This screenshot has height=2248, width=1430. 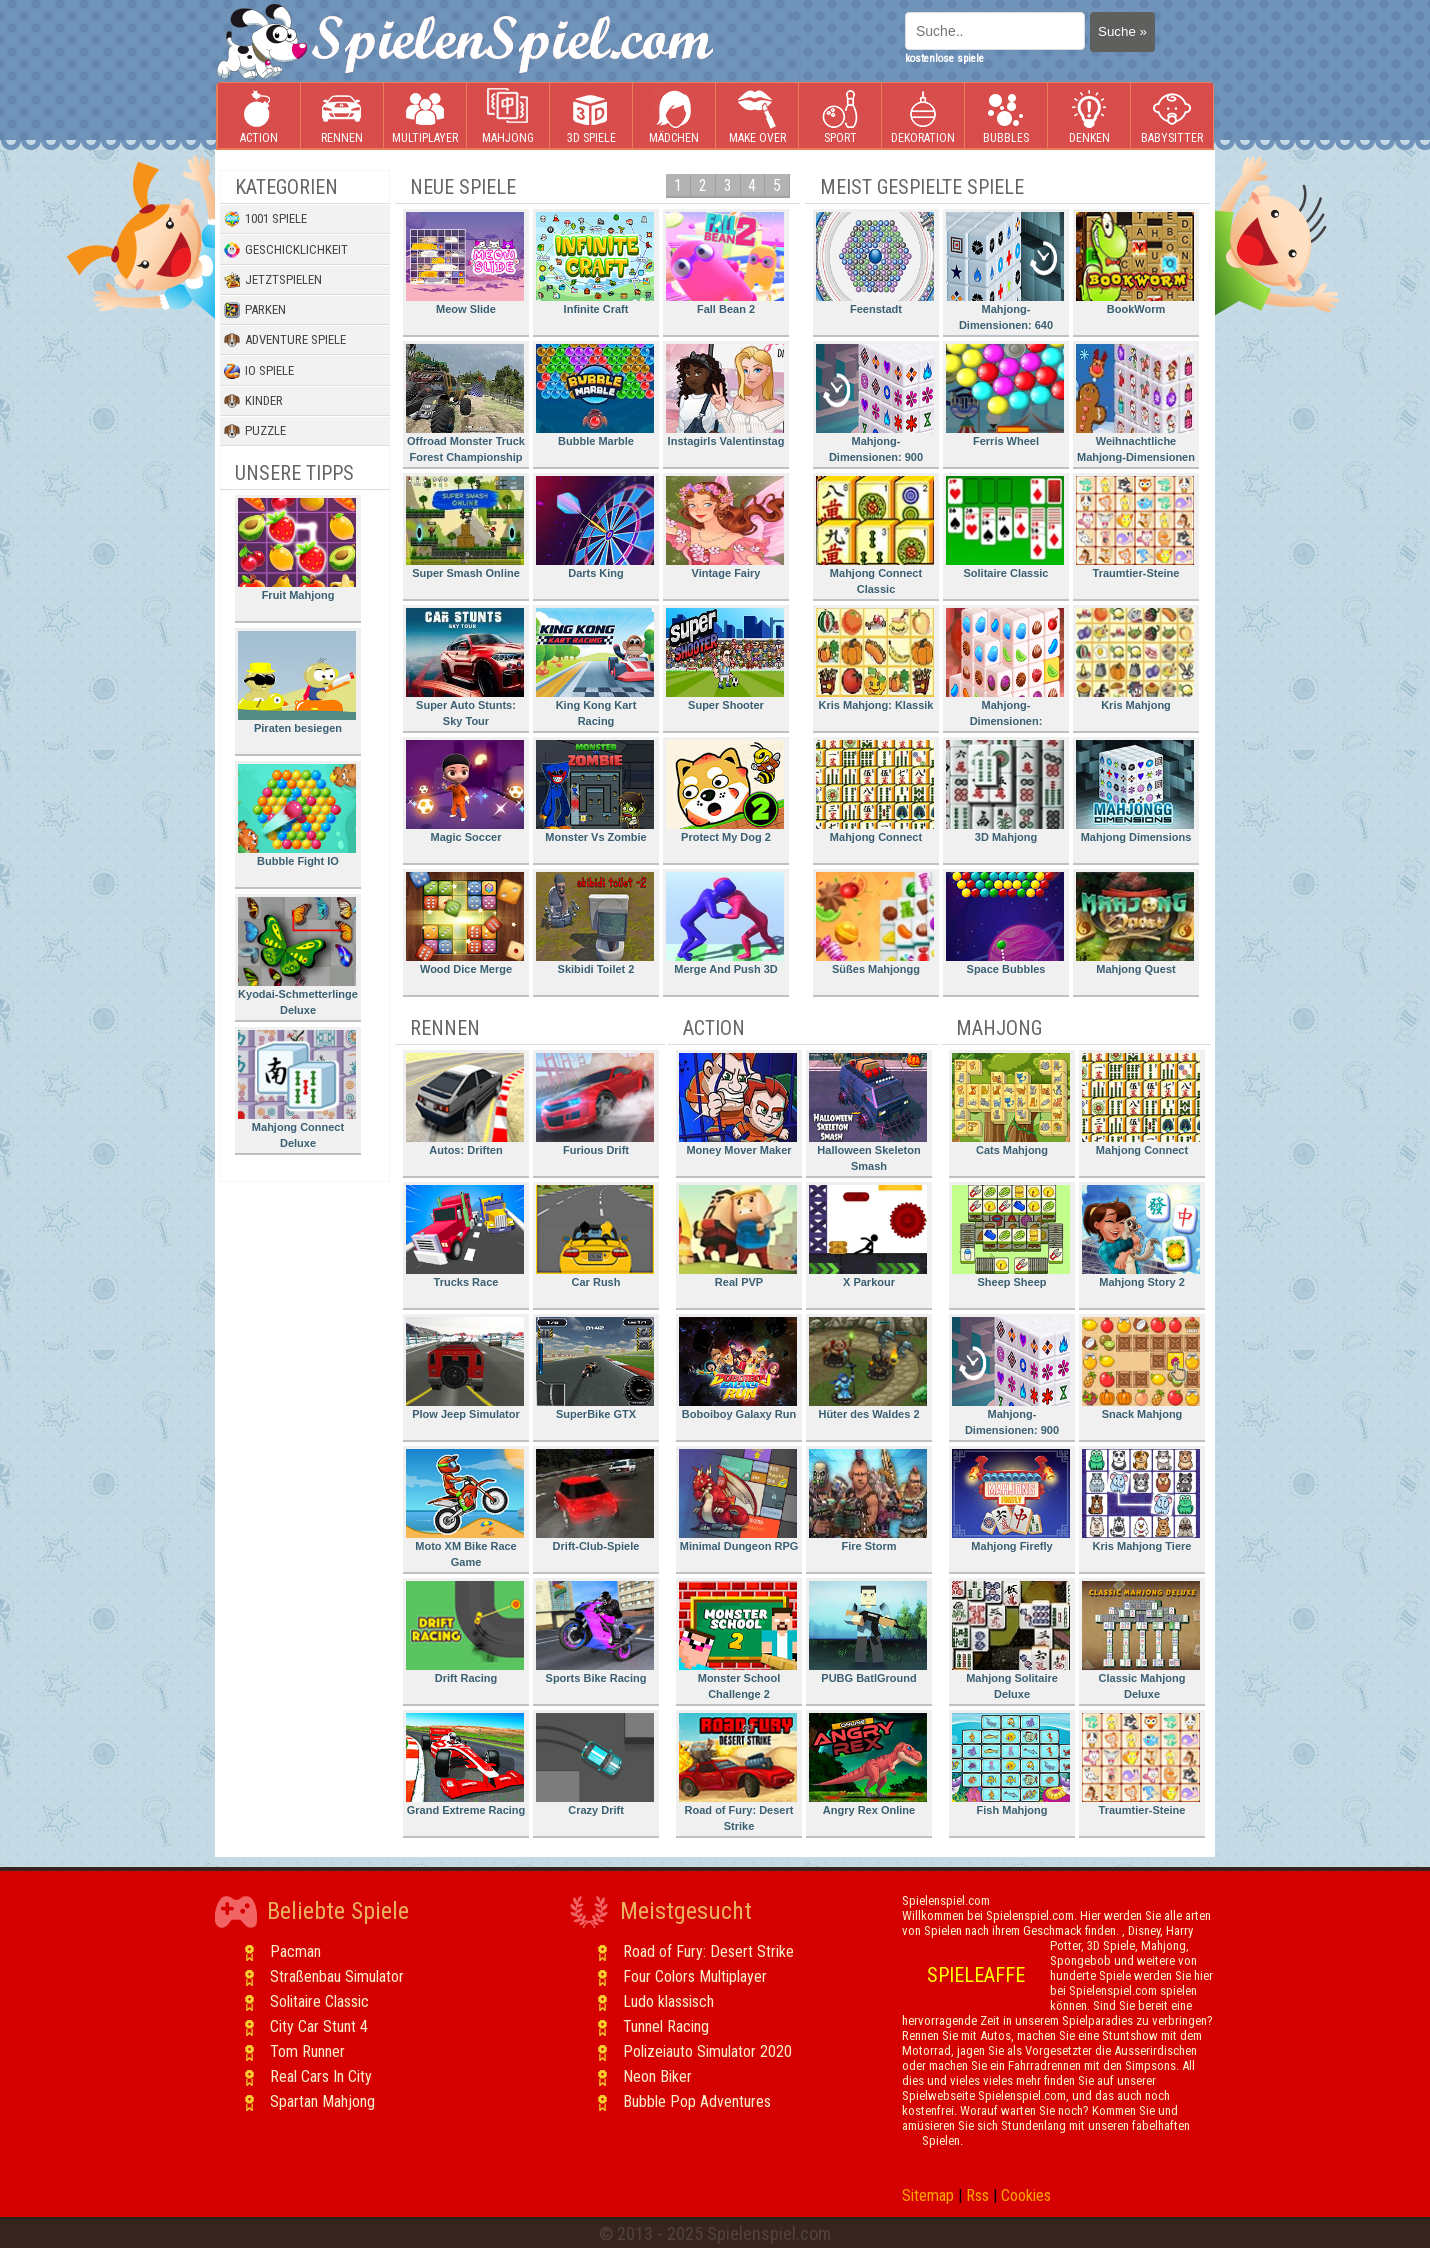 I want to click on Classic Mahjong Deluxe, so click(x=1141, y=1640).